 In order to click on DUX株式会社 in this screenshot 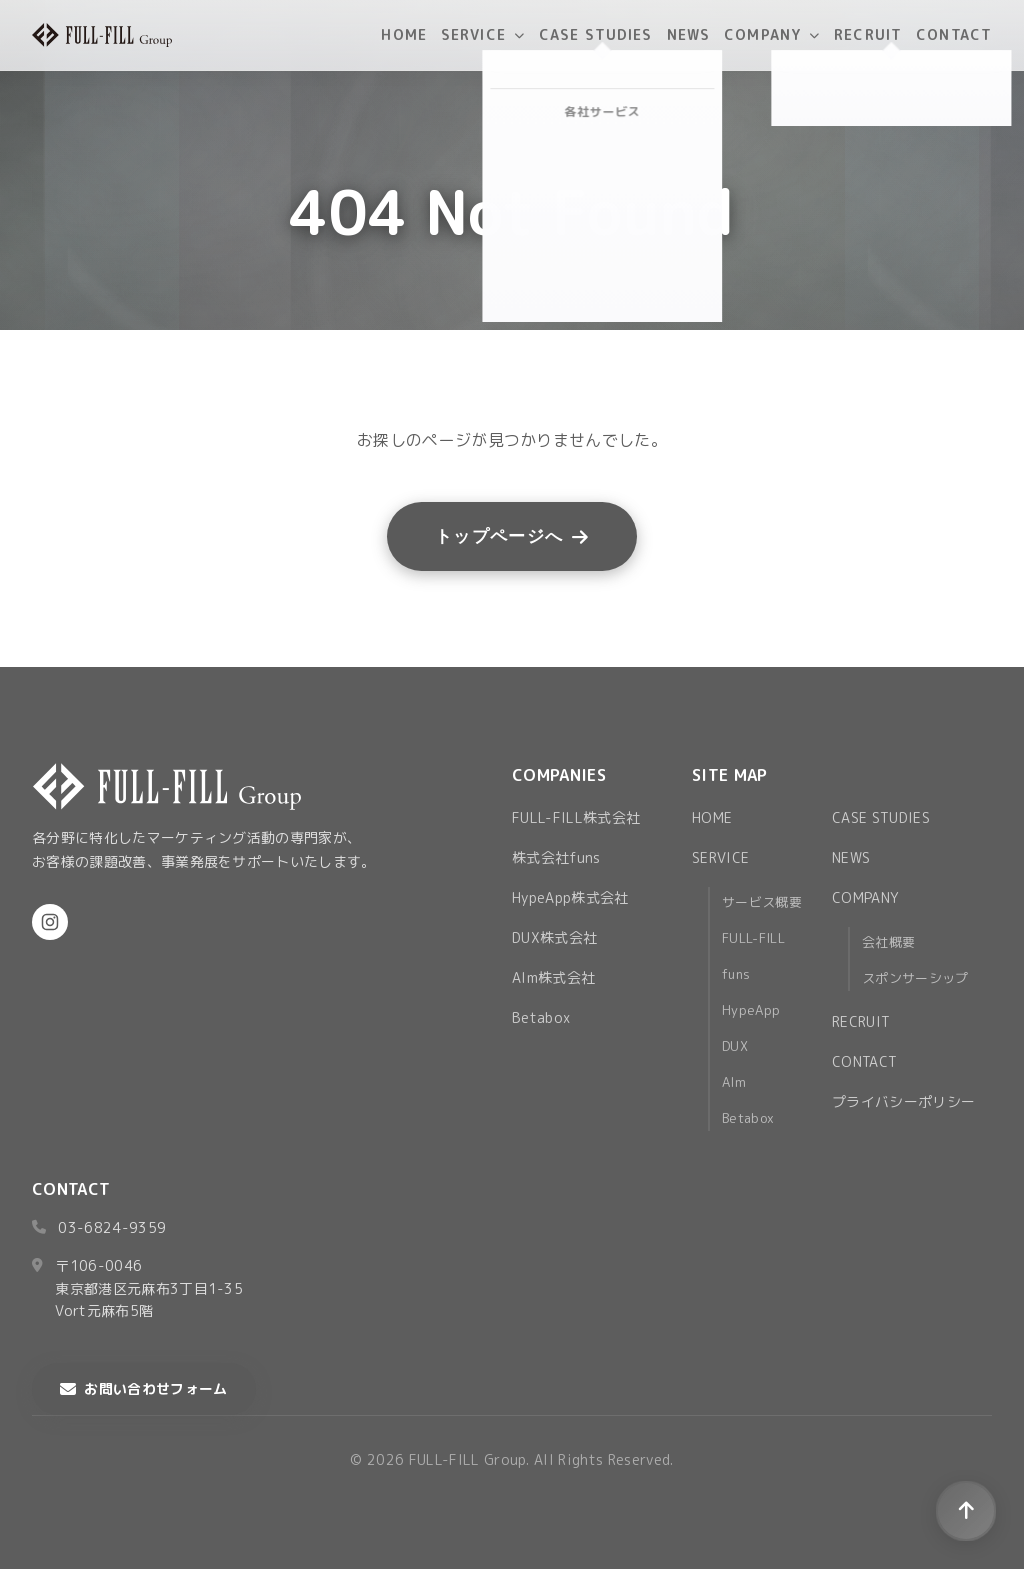, I will do `click(554, 937)`.